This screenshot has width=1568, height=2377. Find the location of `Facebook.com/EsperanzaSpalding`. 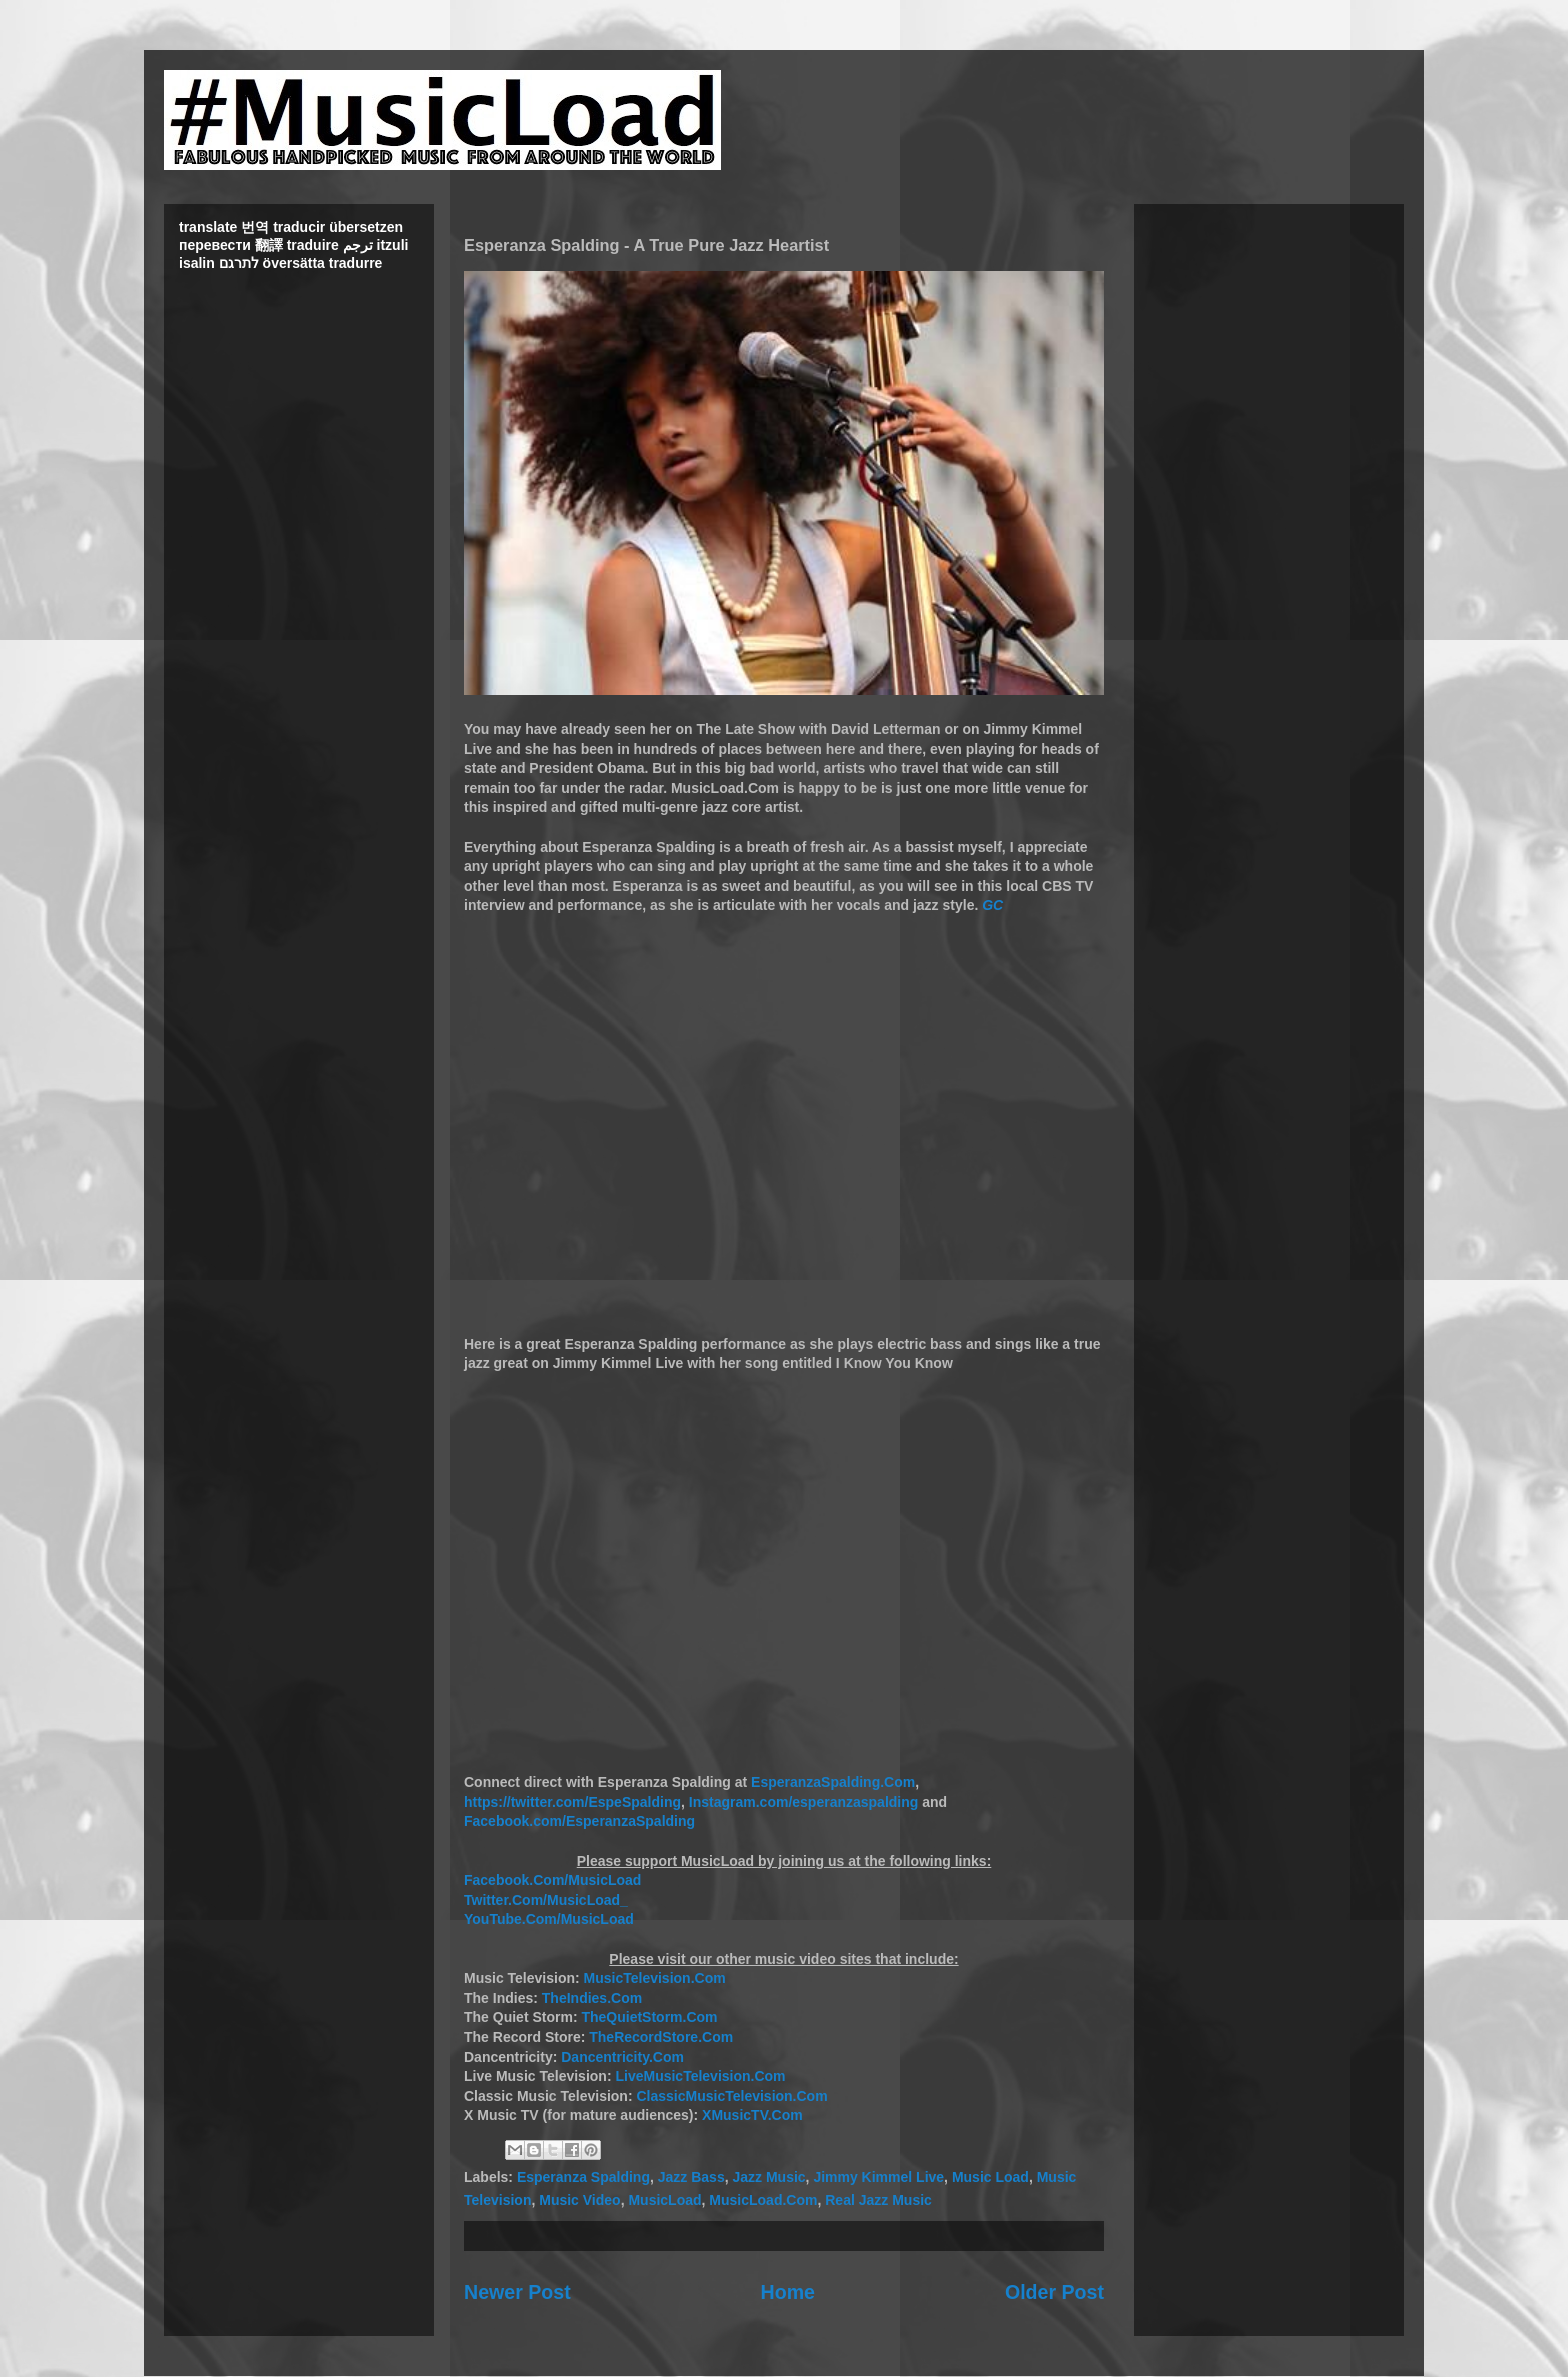

Facebook.com/EsperanzaSpalding is located at coordinates (579, 1821).